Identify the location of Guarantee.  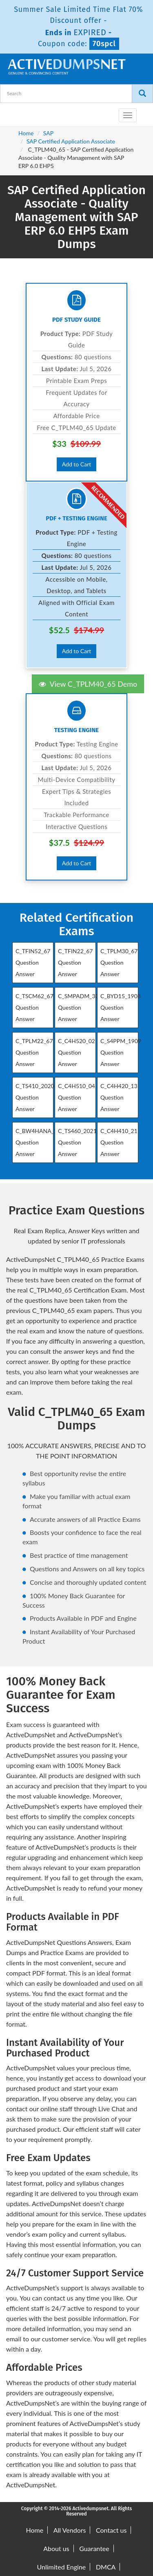
(94, 2548).